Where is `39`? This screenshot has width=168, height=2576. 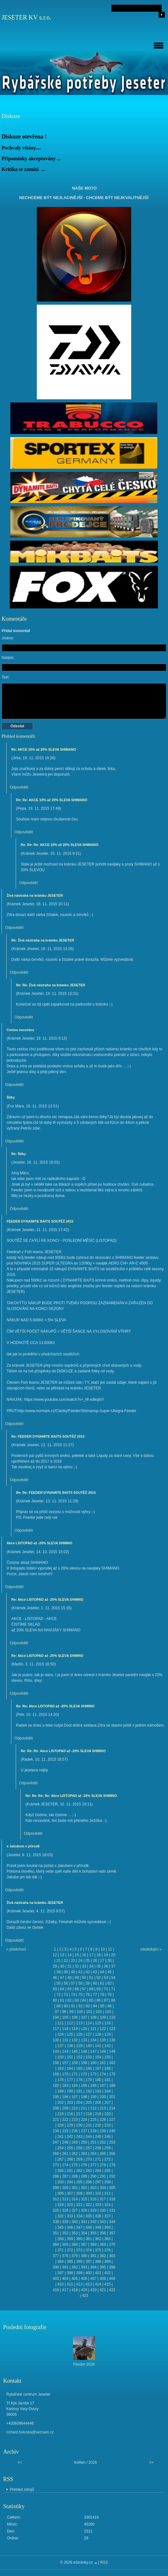 39 is located at coordinates (66, 1972).